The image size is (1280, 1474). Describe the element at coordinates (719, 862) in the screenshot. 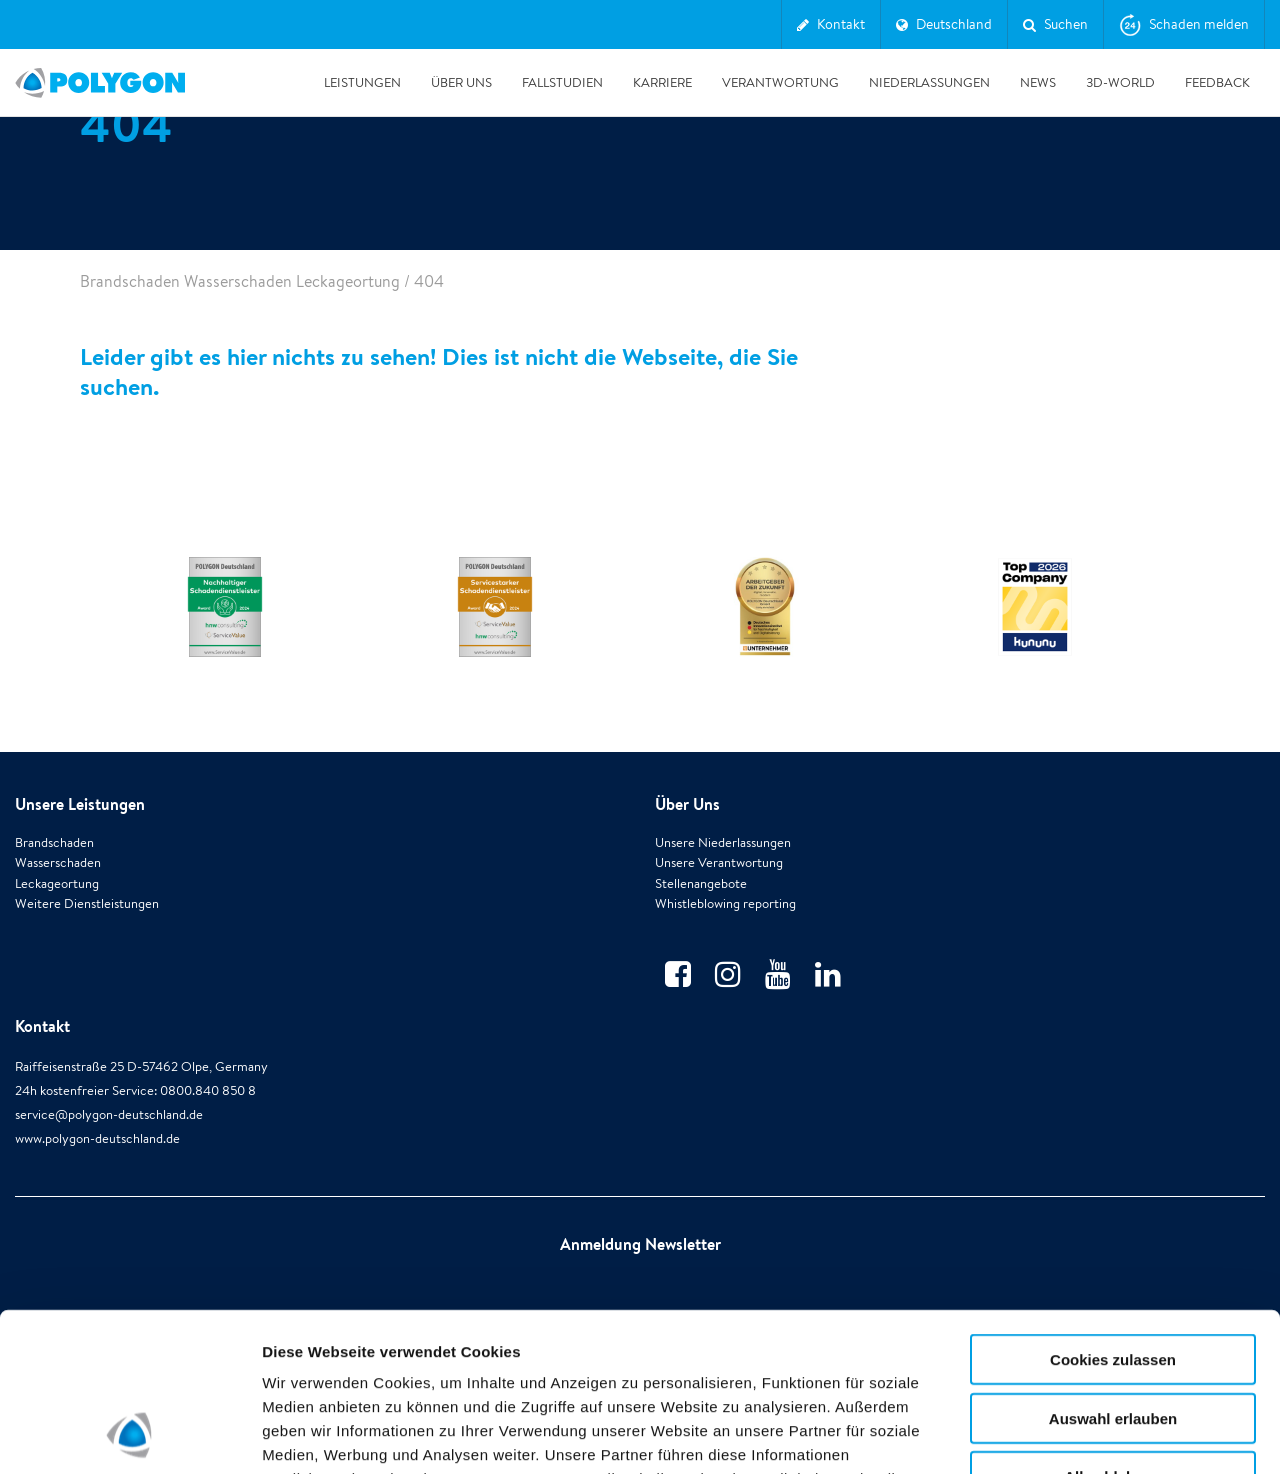

I see `Unsere Verantwortung` at that location.